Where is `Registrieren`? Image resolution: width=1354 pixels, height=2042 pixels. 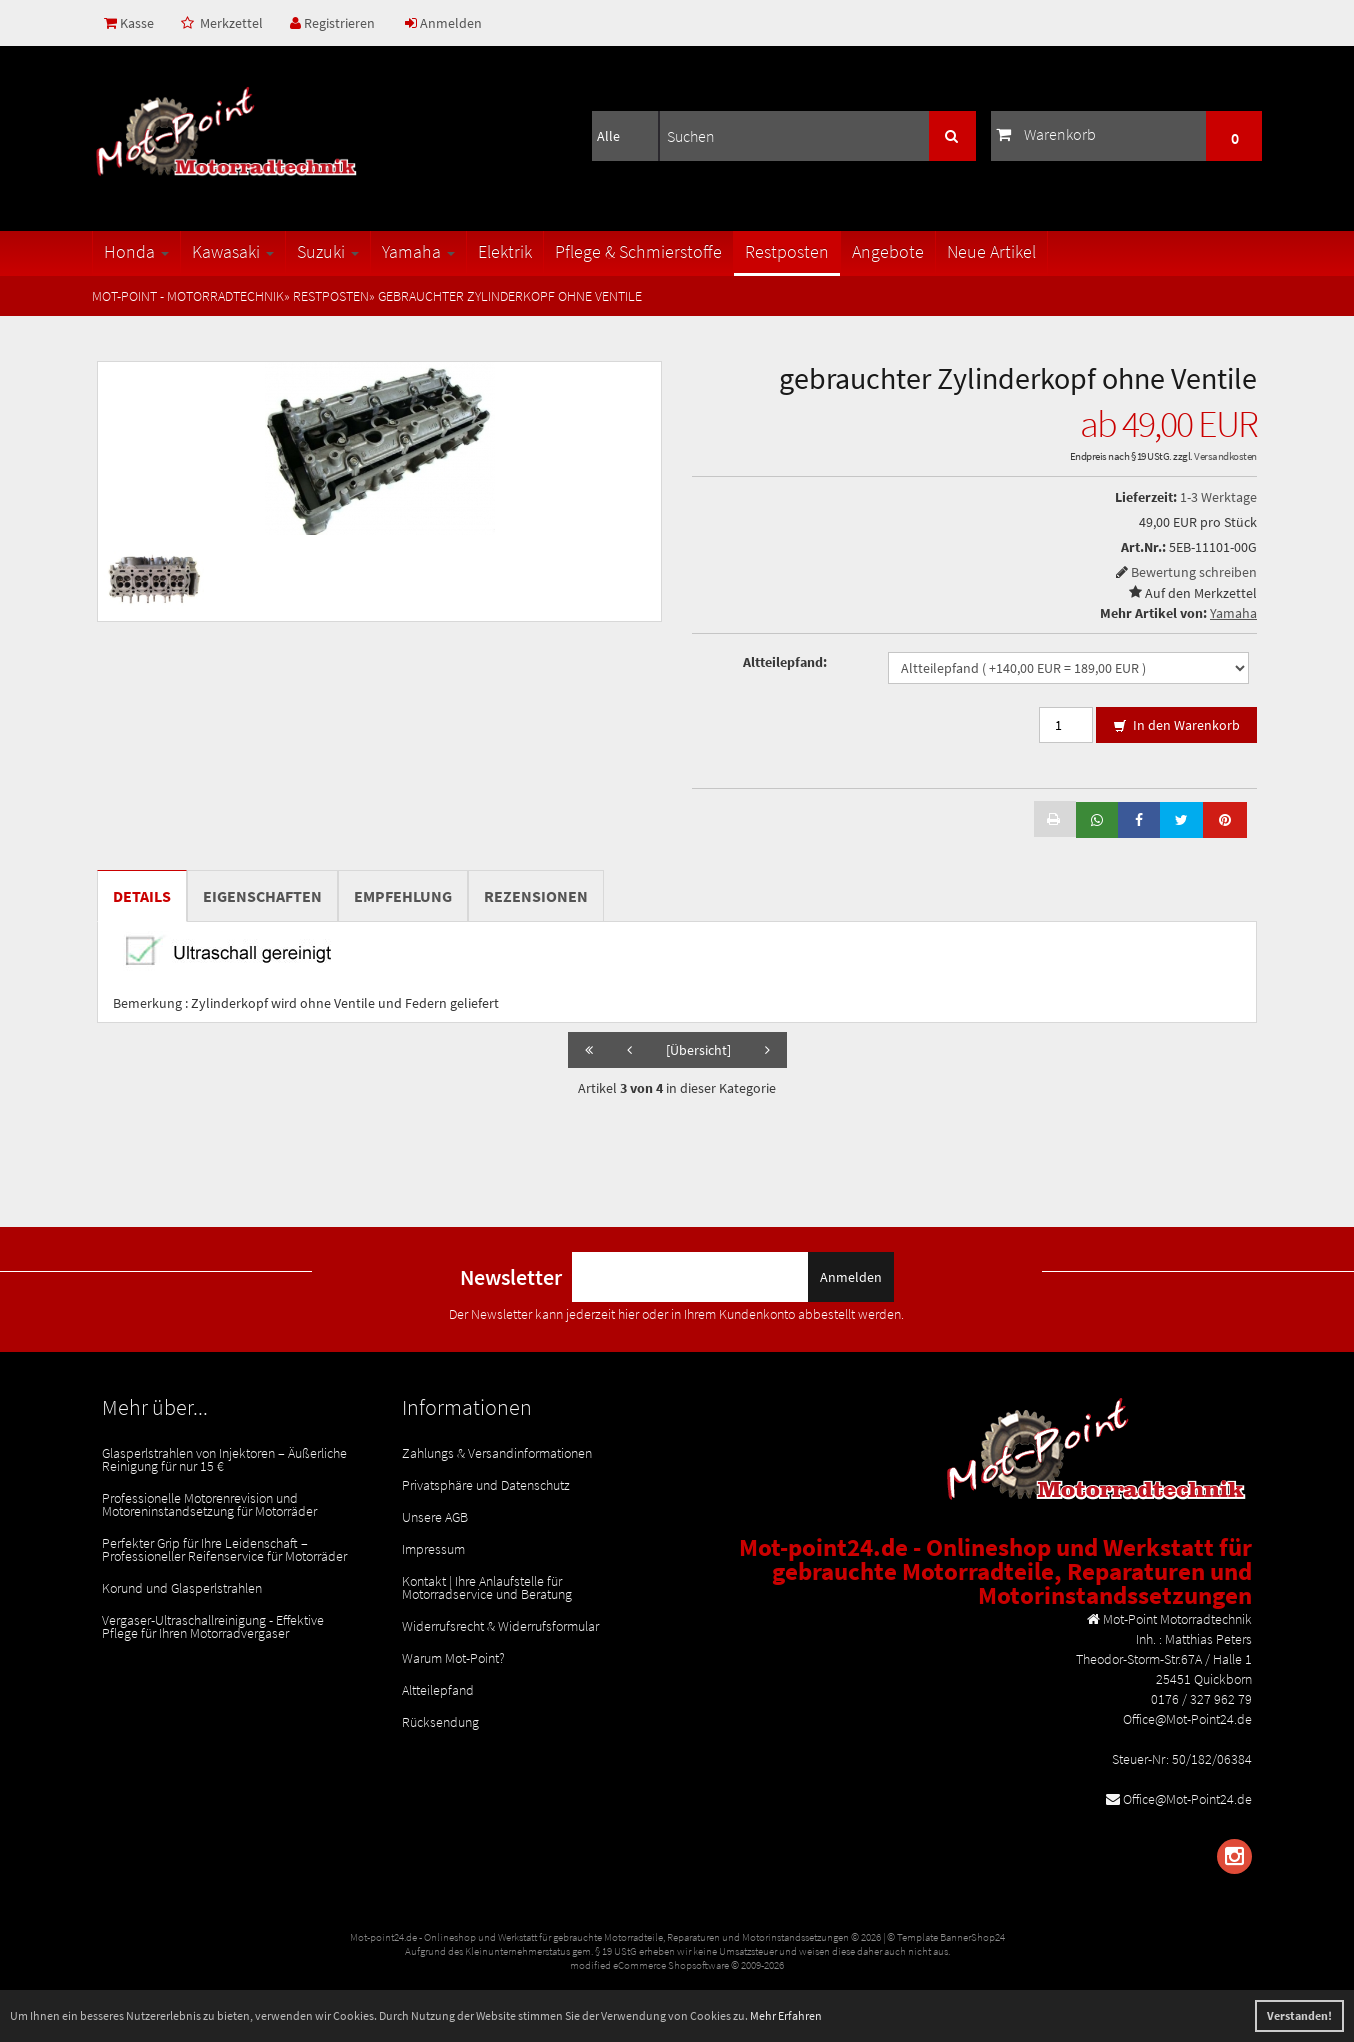 Registrieren is located at coordinates (332, 23).